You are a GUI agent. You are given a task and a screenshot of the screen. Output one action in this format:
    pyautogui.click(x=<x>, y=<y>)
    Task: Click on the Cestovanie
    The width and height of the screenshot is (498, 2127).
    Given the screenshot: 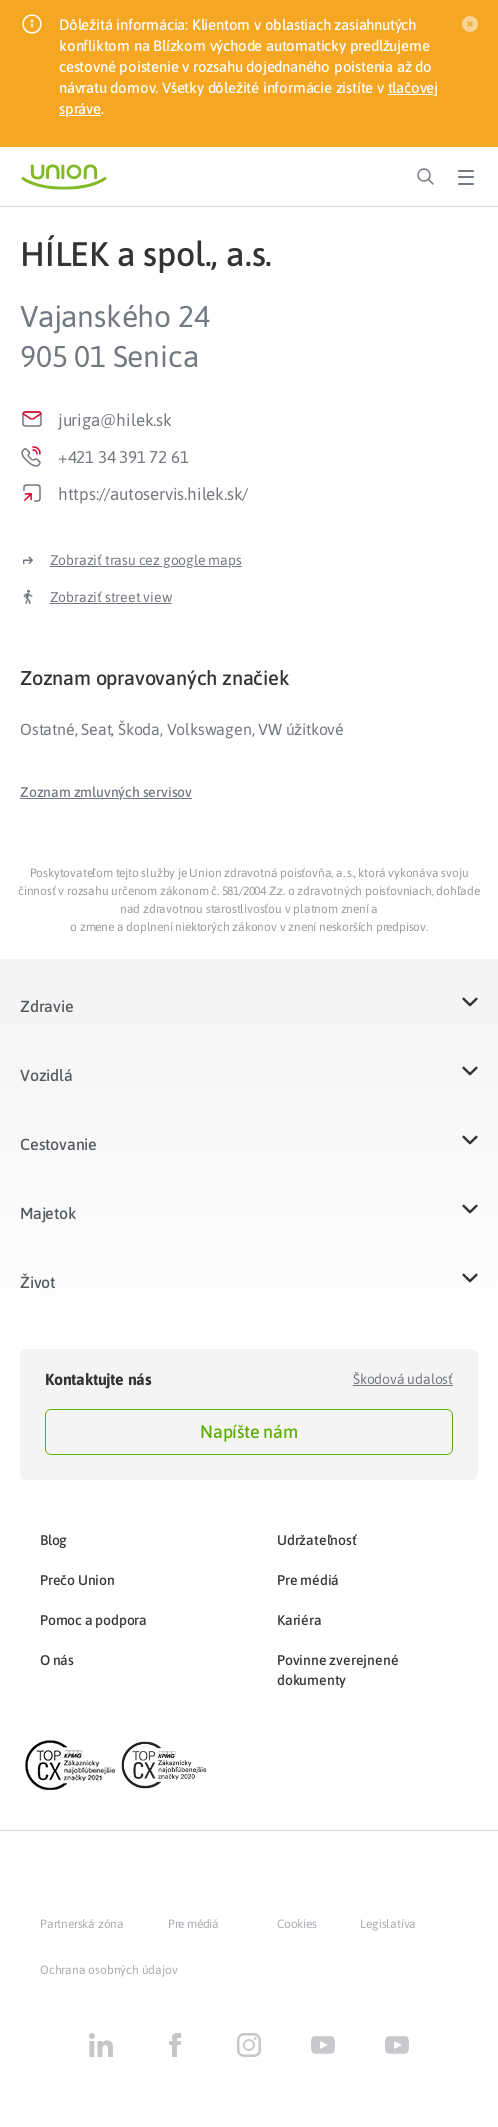 What is the action you would take?
    pyautogui.click(x=58, y=1144)
    